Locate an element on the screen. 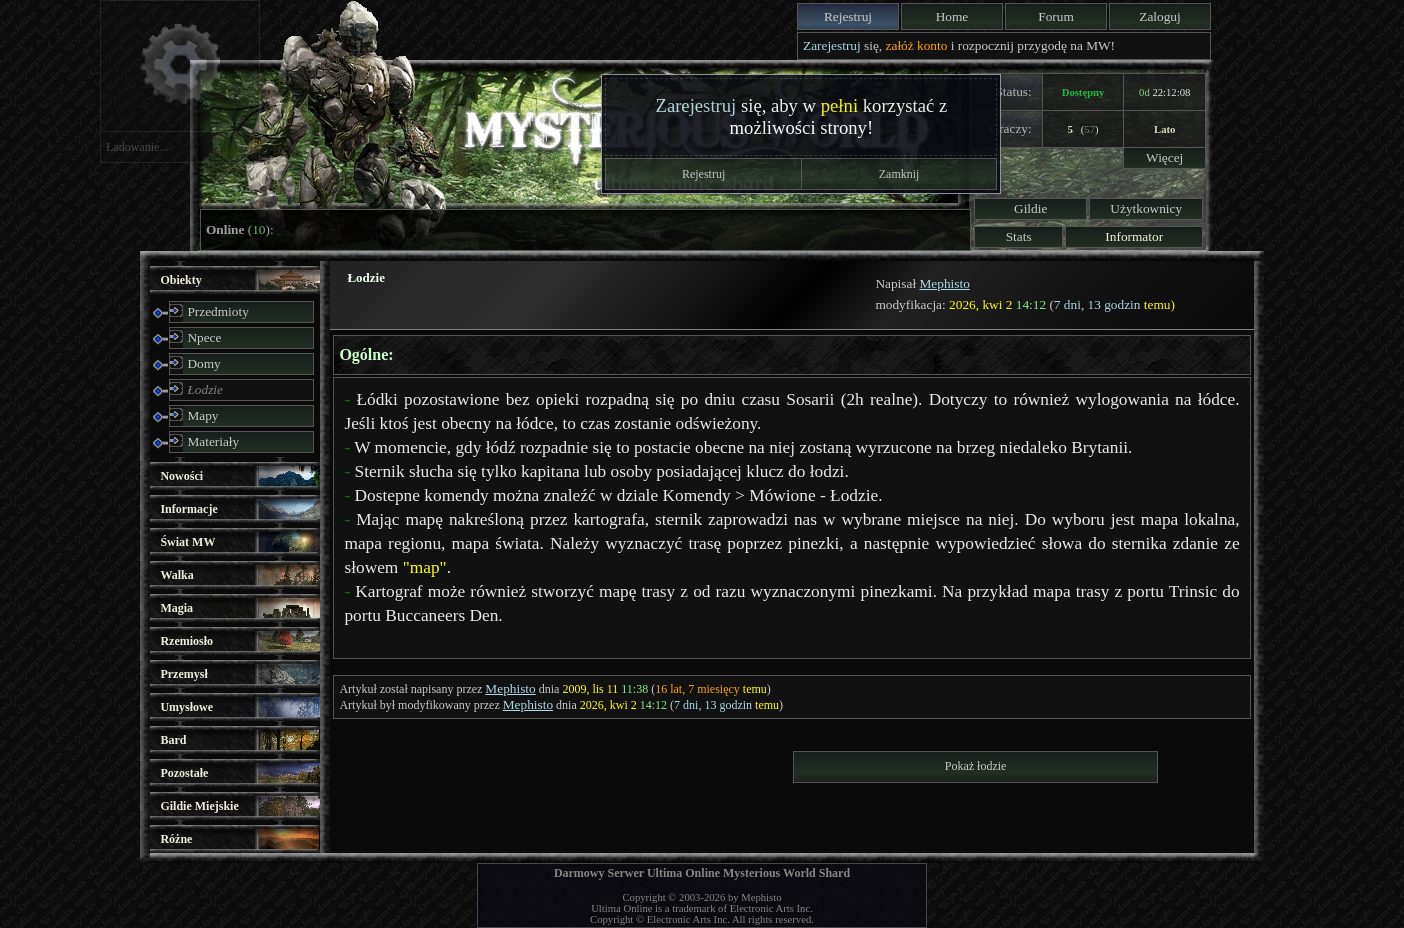  Mapy is located at coordinates (202, 415).